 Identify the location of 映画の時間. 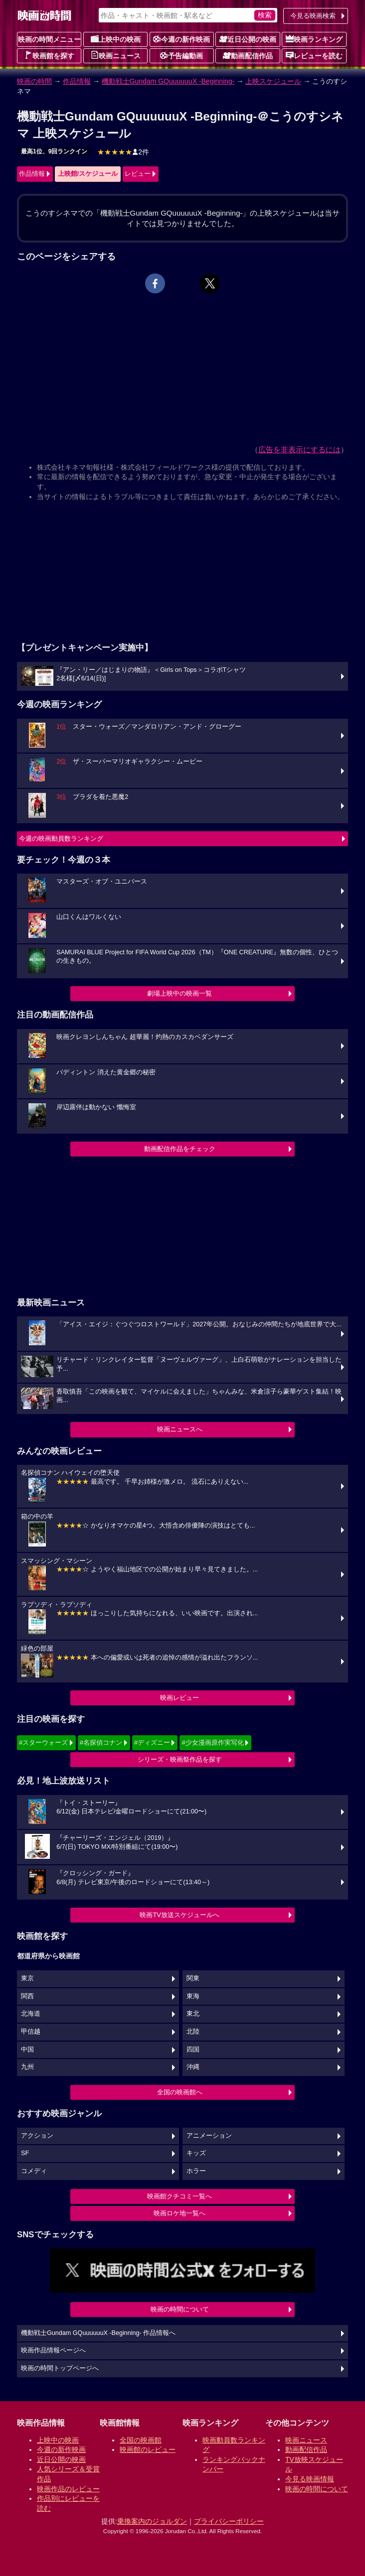
(34, 81).